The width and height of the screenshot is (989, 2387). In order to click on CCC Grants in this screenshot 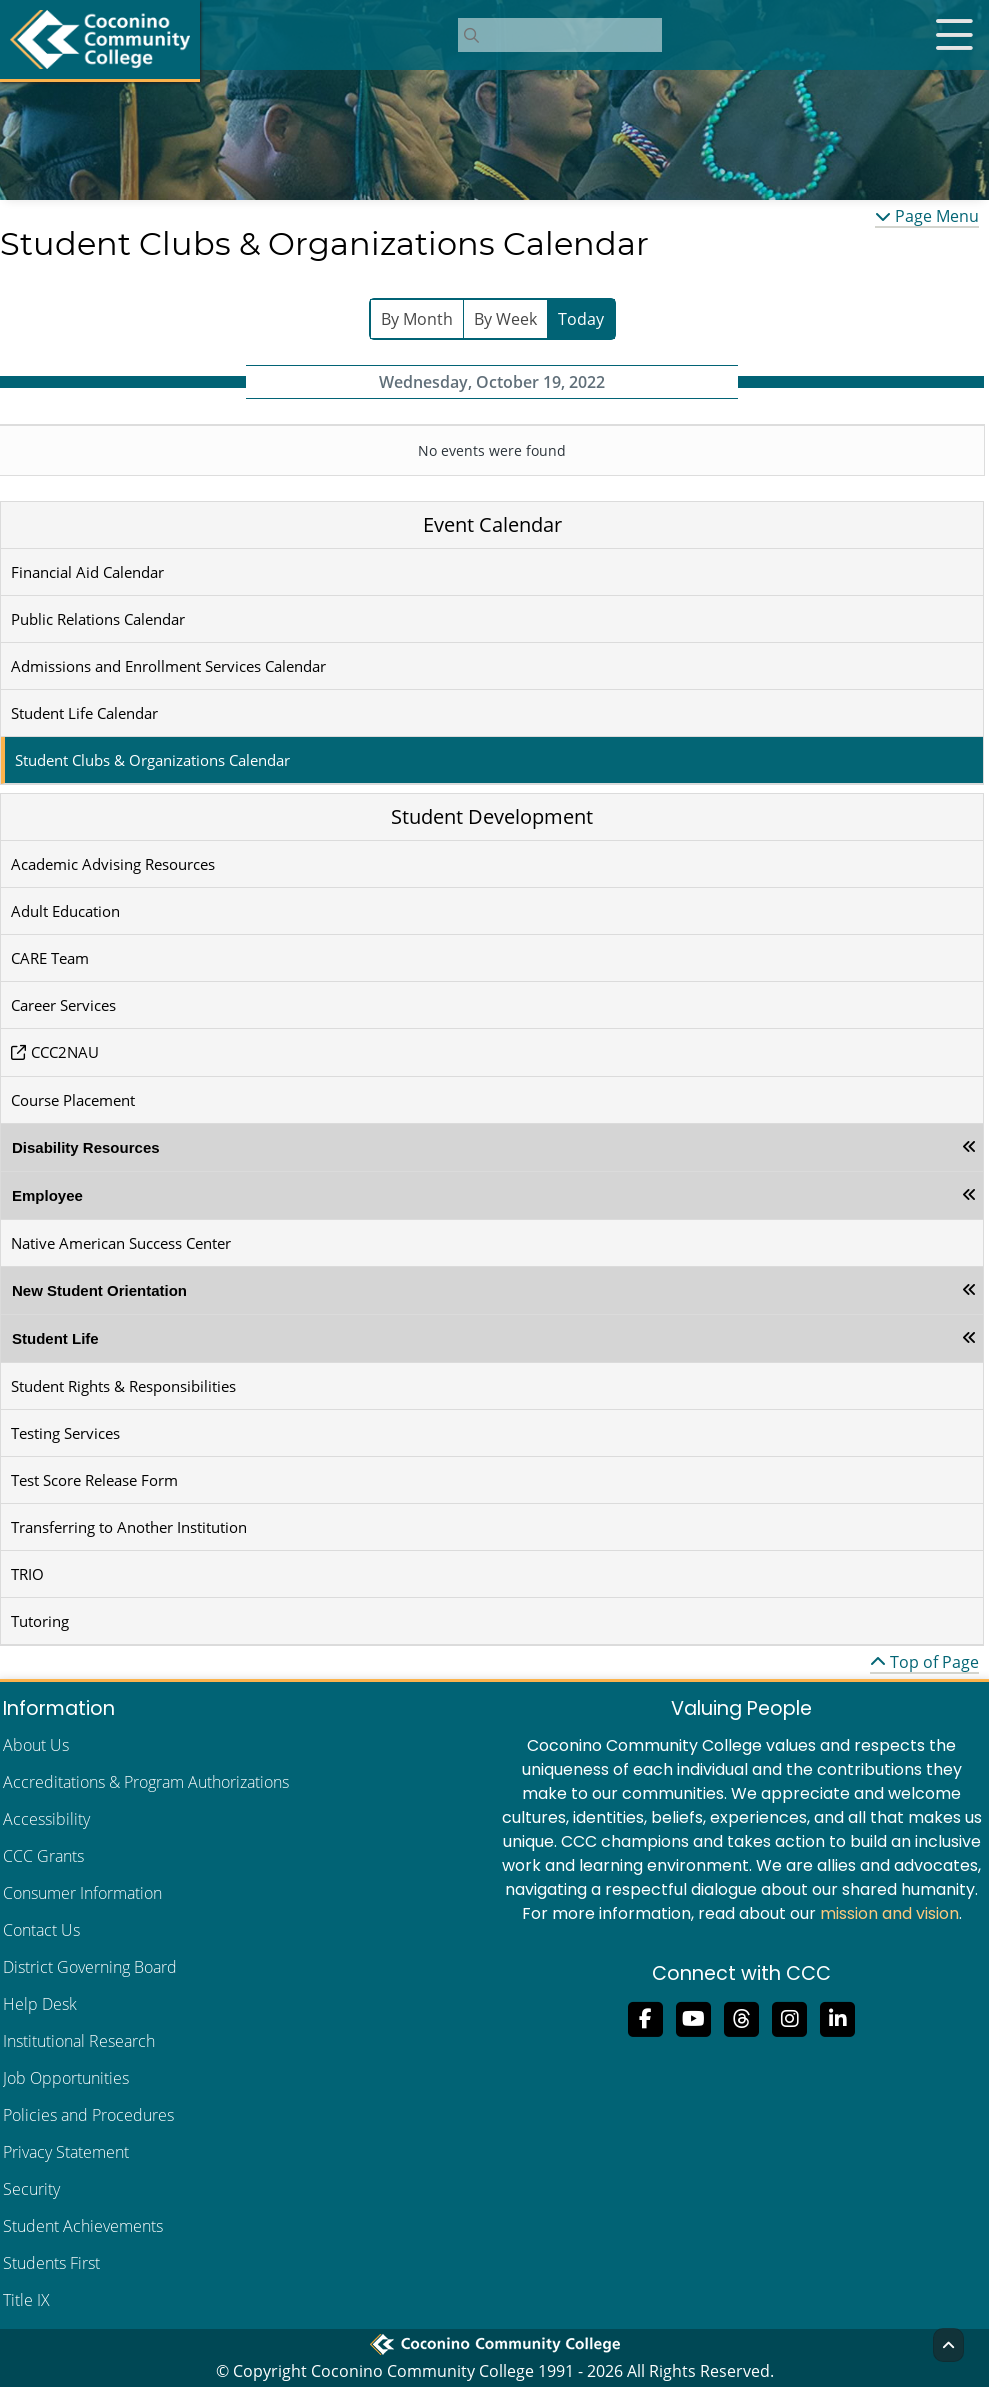, I will do `click(43, 1856)`.